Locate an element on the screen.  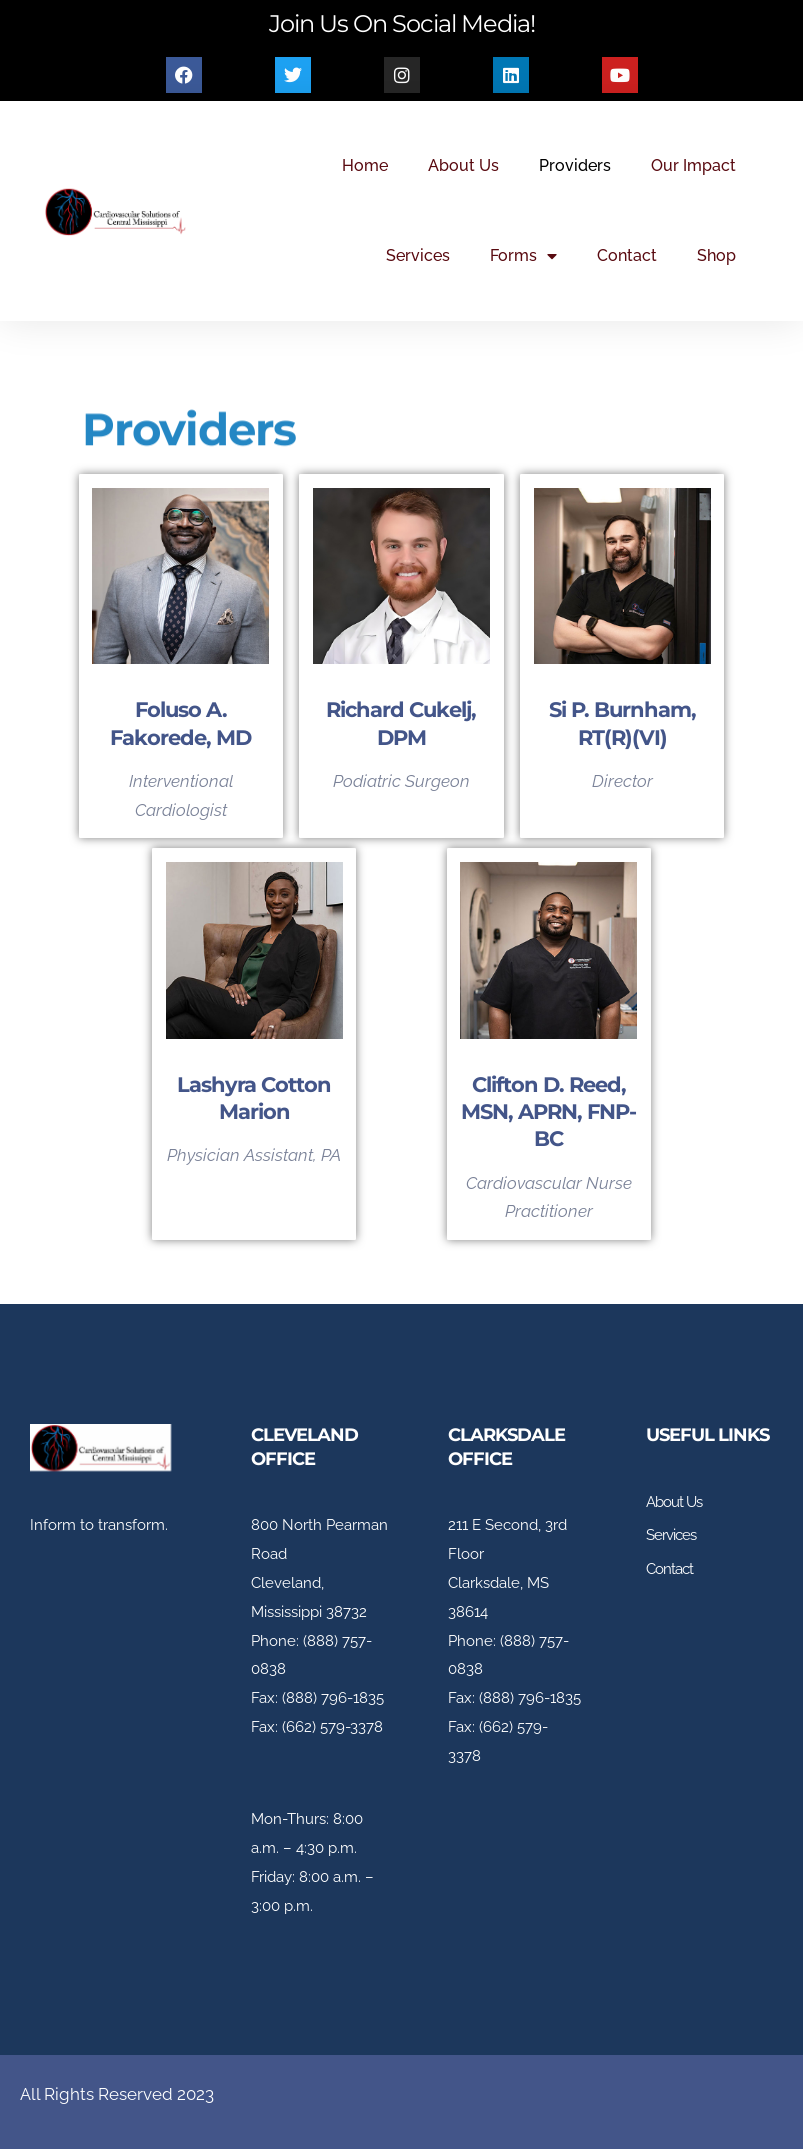
Shop is located at coordinates (716, 255).